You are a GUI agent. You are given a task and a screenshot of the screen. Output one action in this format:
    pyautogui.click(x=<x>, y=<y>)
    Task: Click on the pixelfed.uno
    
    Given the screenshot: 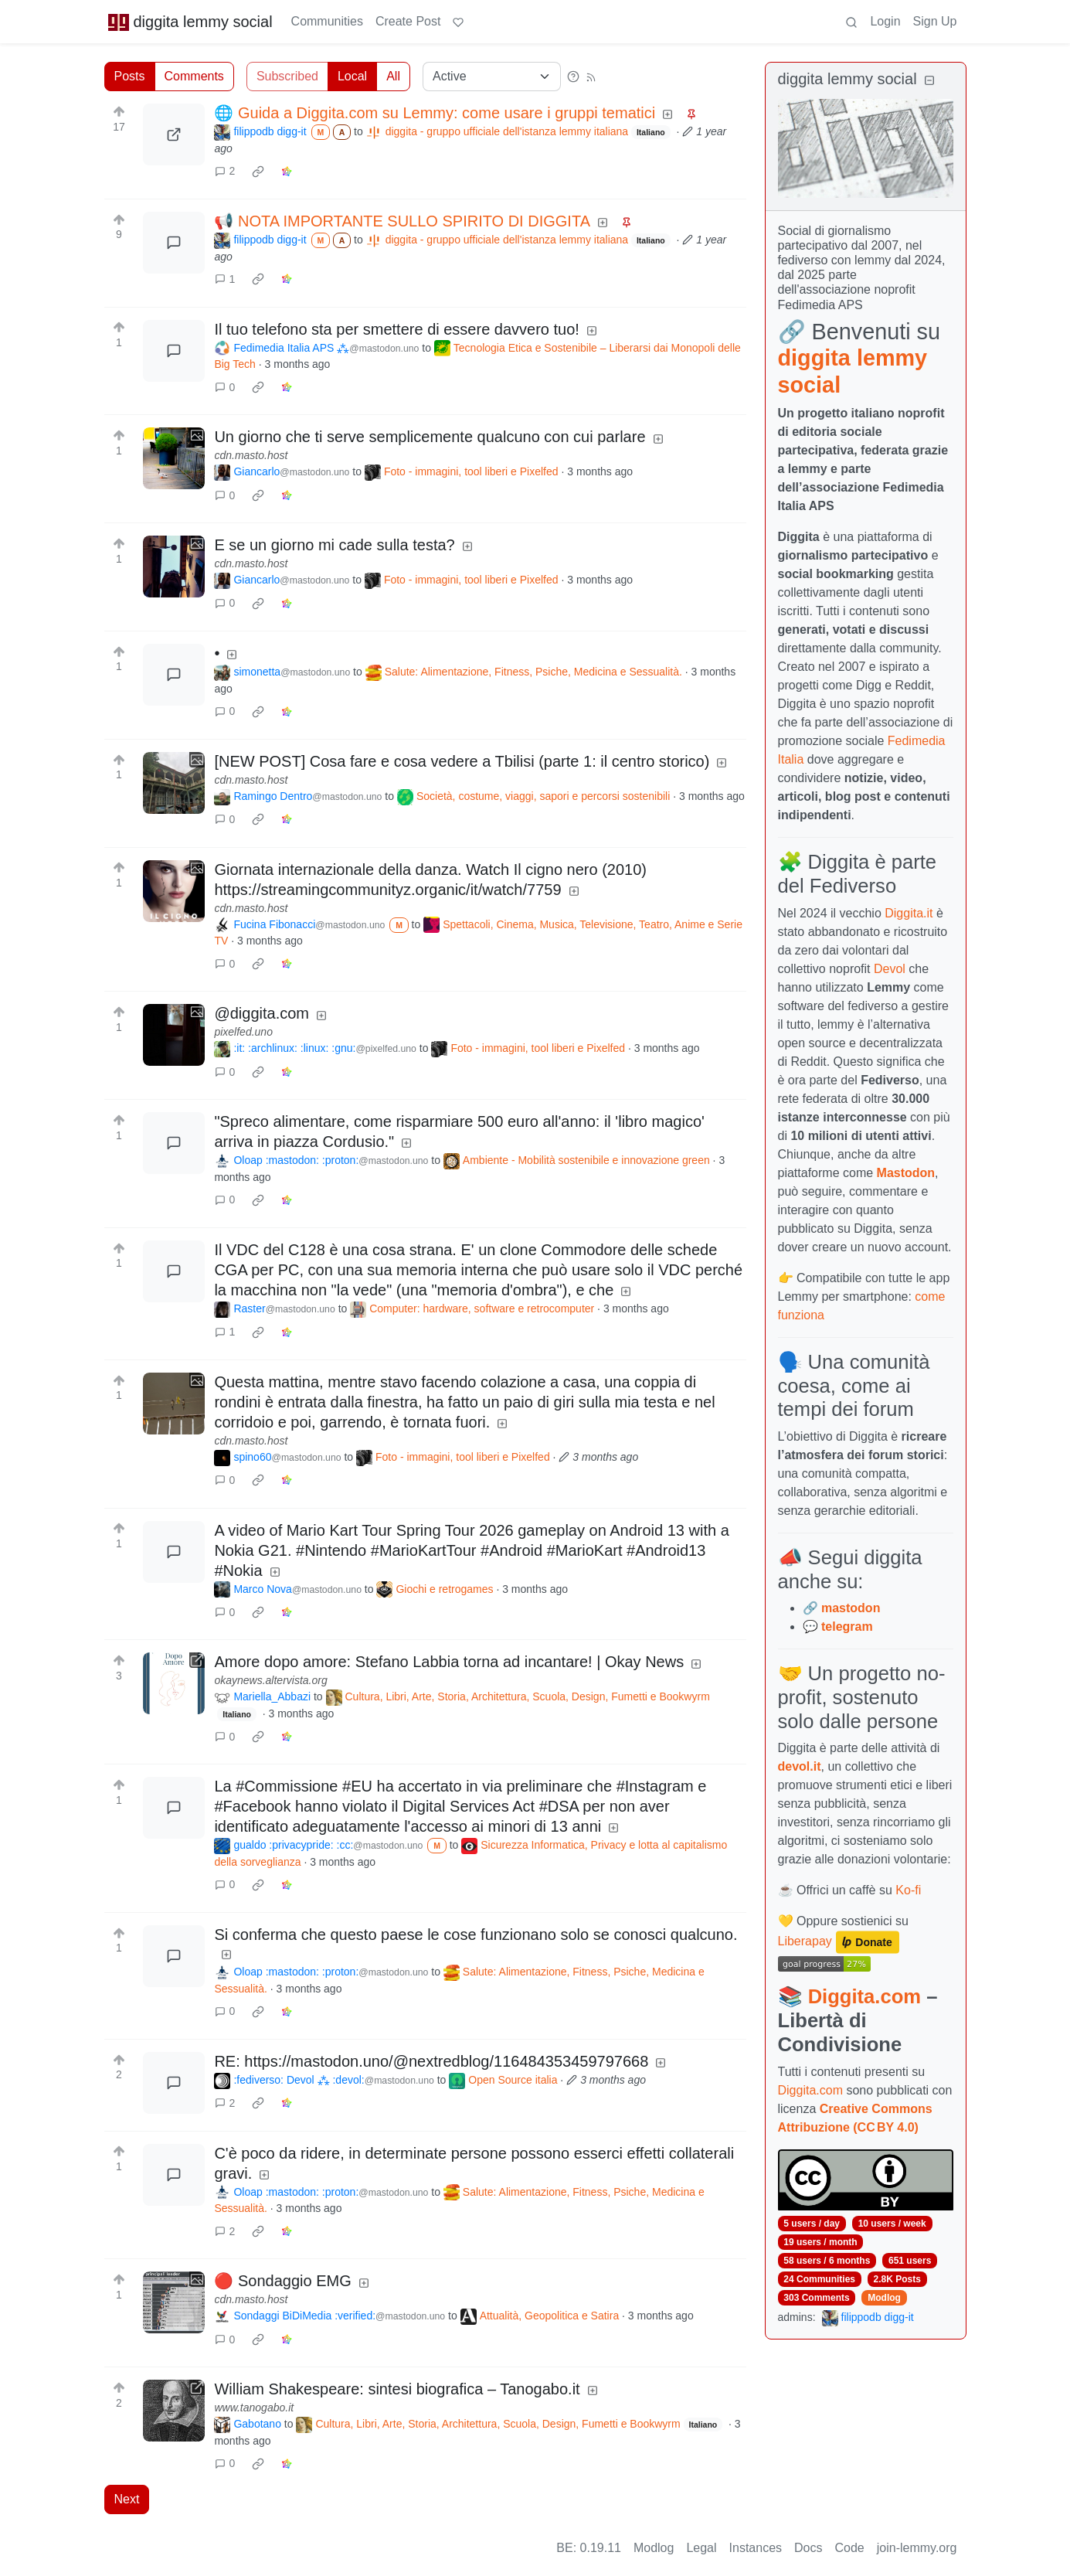 What is the action you would take?
    pyautogui.click(x=243, y=1032)
    